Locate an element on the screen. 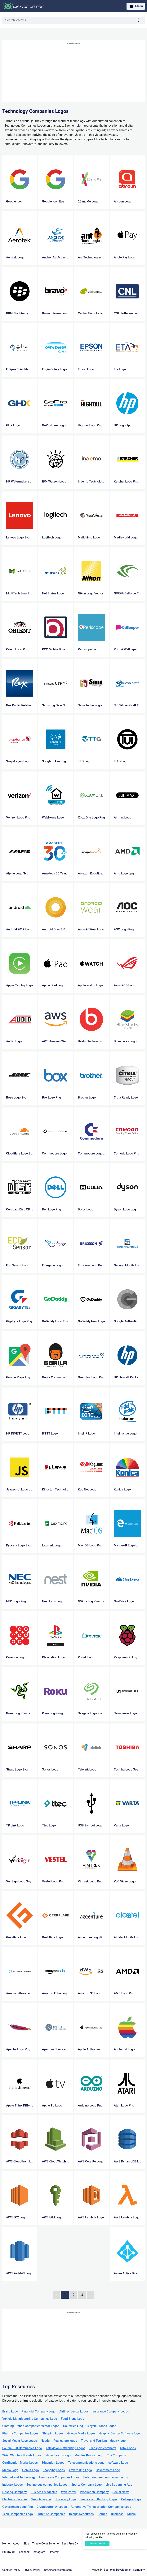 The image size is (147, 2576). Social Media Apps Logos is located at coordinates (19, 2440).